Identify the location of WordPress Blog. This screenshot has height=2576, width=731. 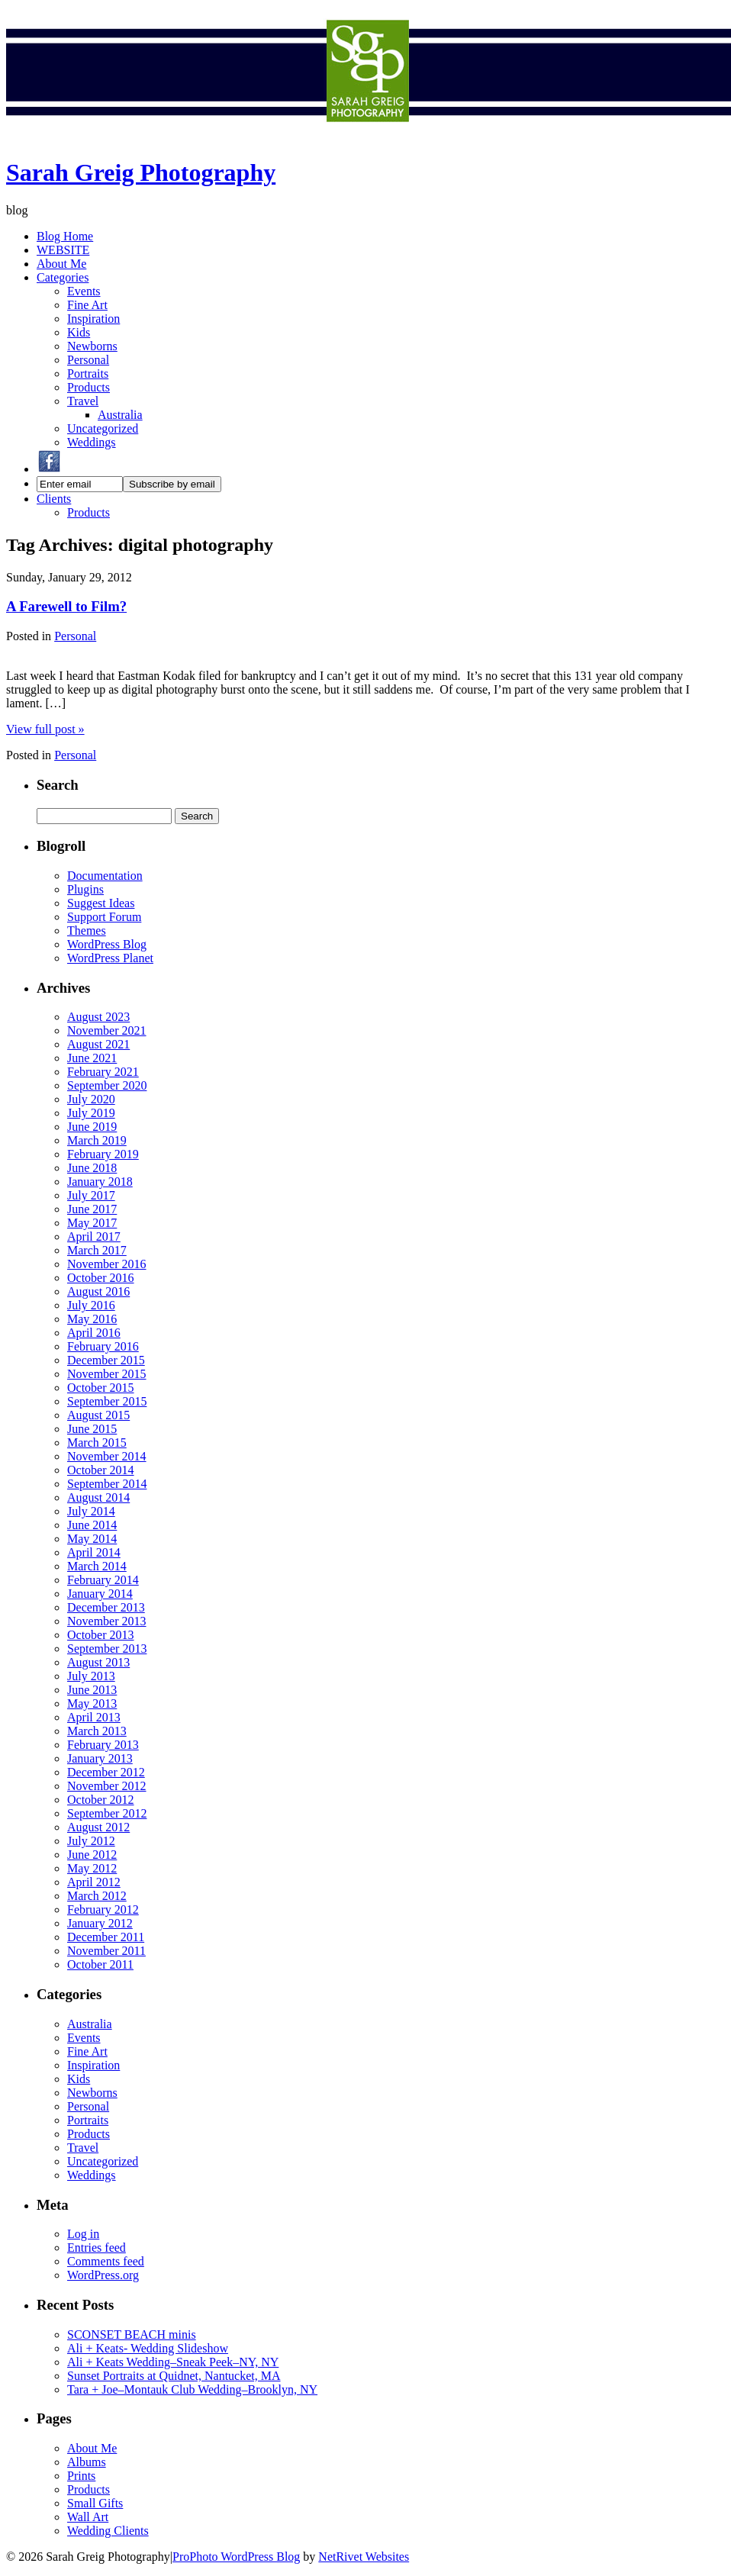
(107, 944).